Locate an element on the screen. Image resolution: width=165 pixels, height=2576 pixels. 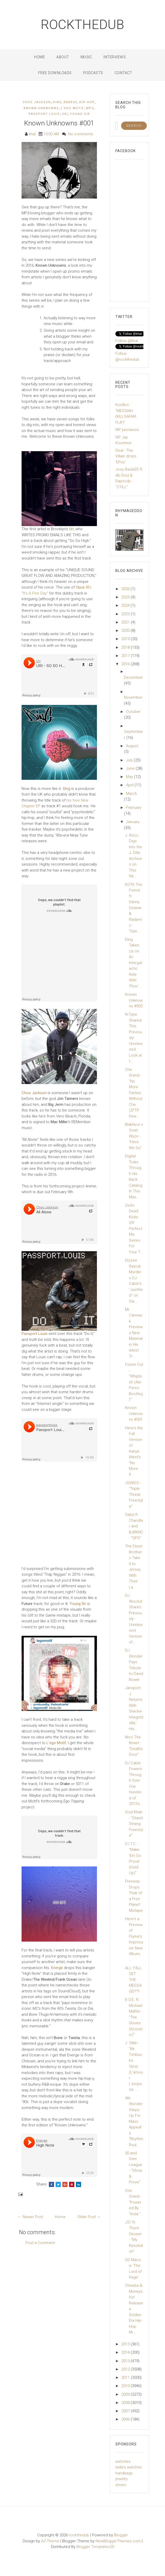
Known Unknowns #001 is located at coordinates (59, 123).